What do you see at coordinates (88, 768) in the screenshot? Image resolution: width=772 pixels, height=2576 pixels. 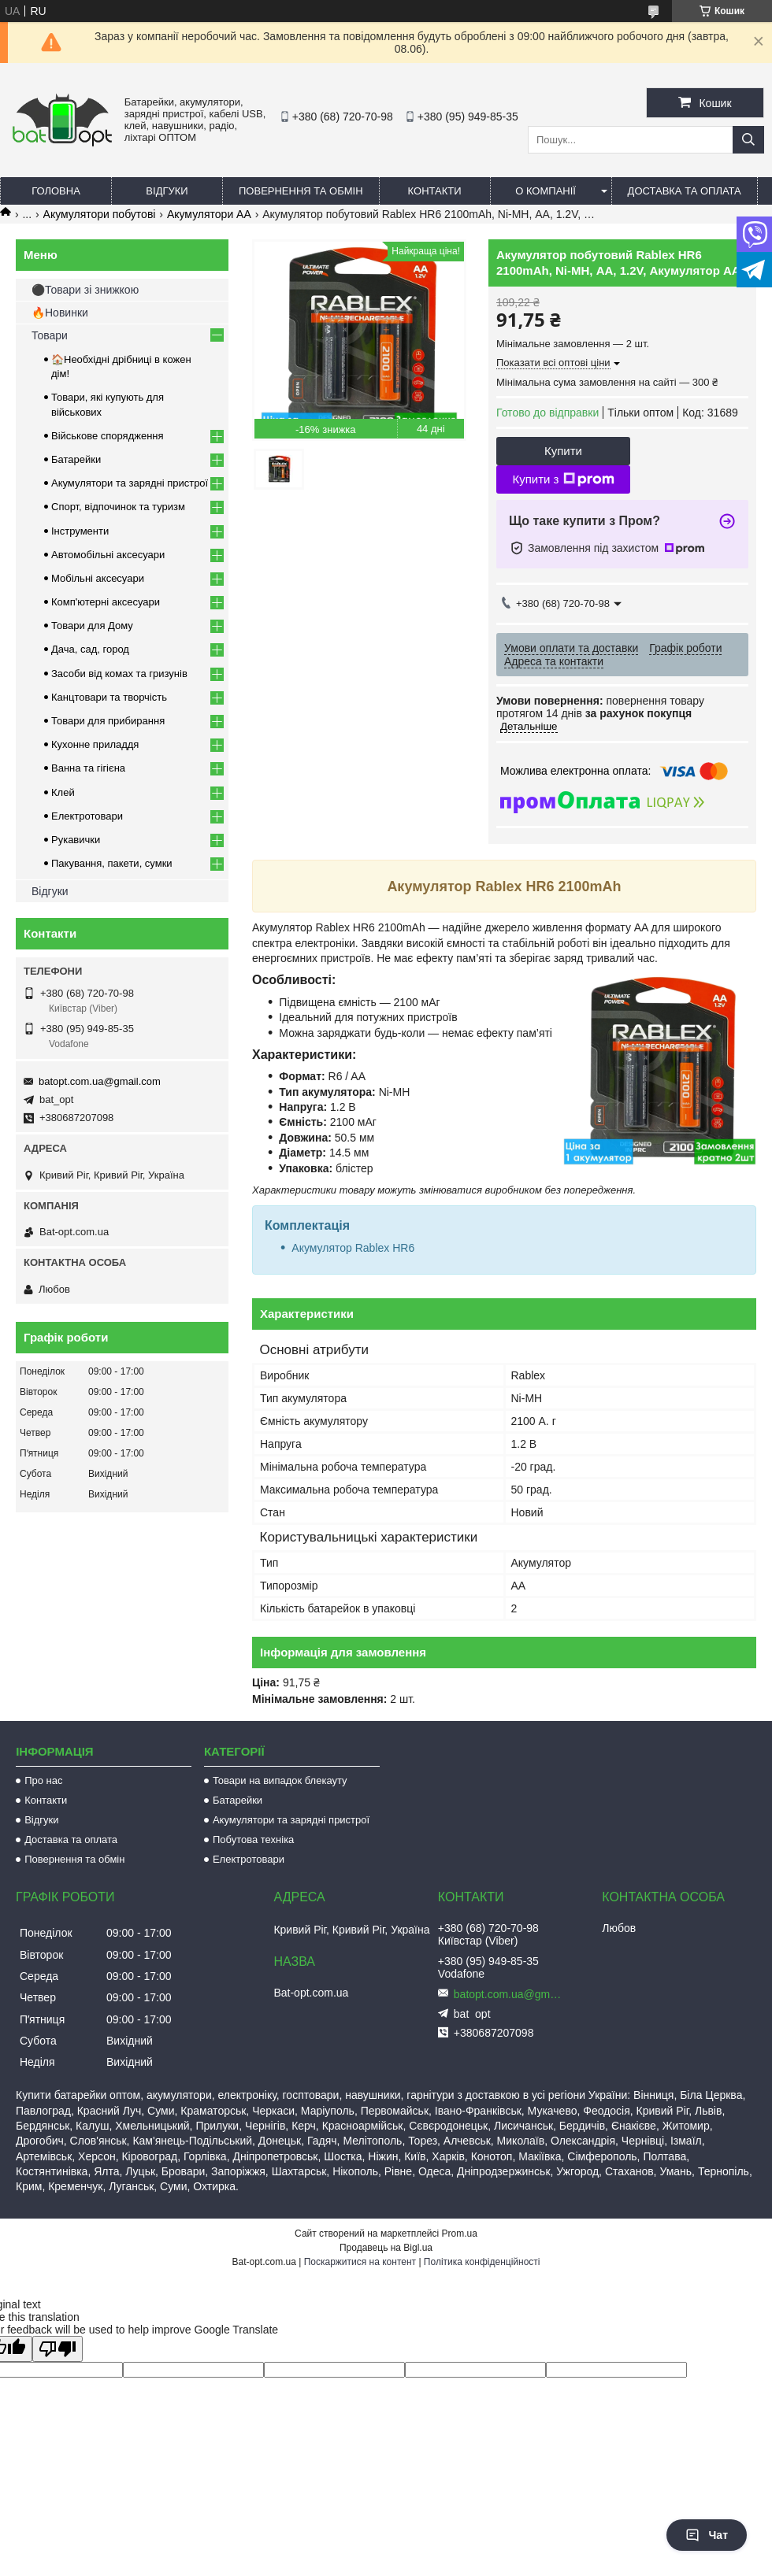 I see `Ванна та гігієна` at bounding box center [88, 768].